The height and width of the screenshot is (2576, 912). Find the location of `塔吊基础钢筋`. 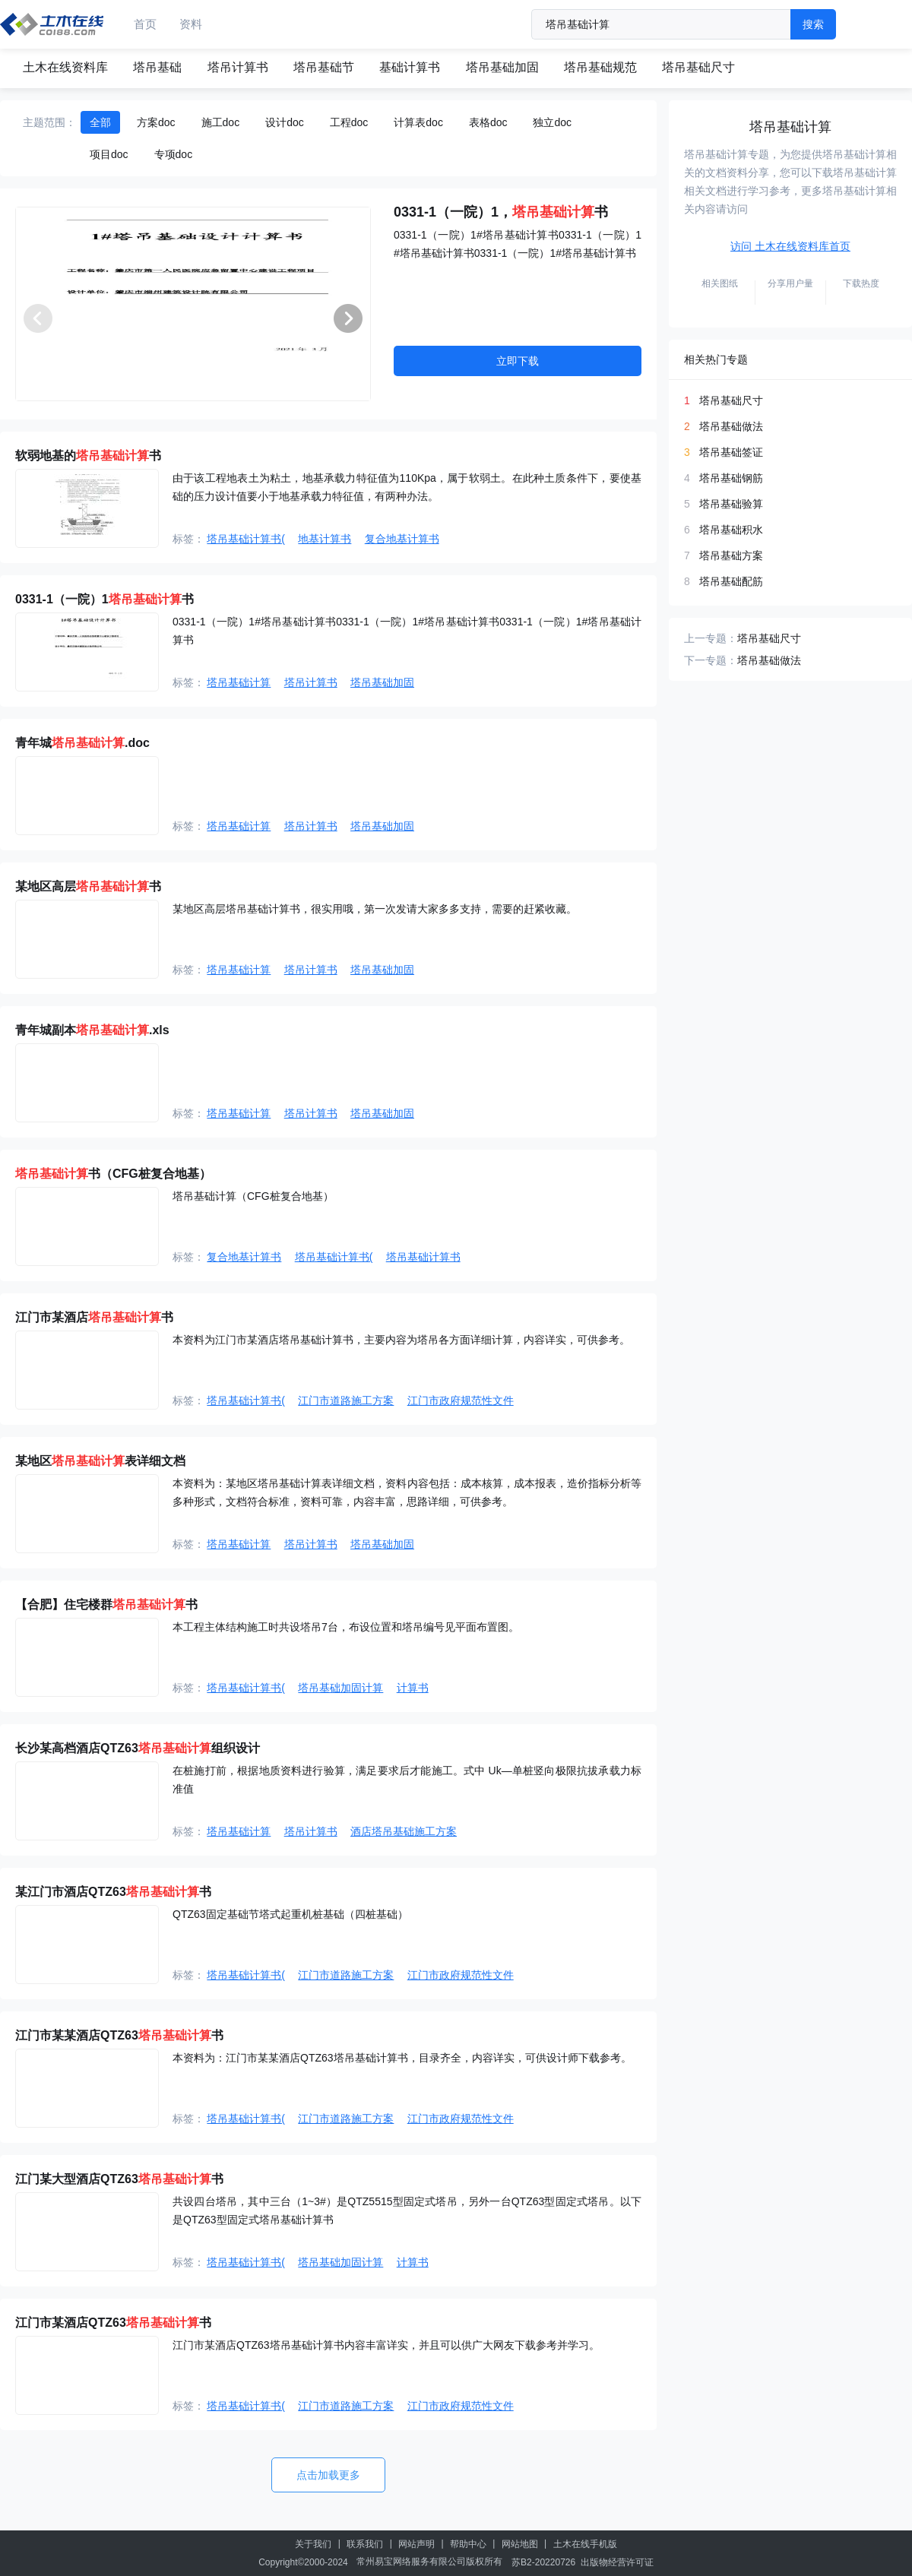

塔吊基础钢筋 is located at coordinates (731, 478).